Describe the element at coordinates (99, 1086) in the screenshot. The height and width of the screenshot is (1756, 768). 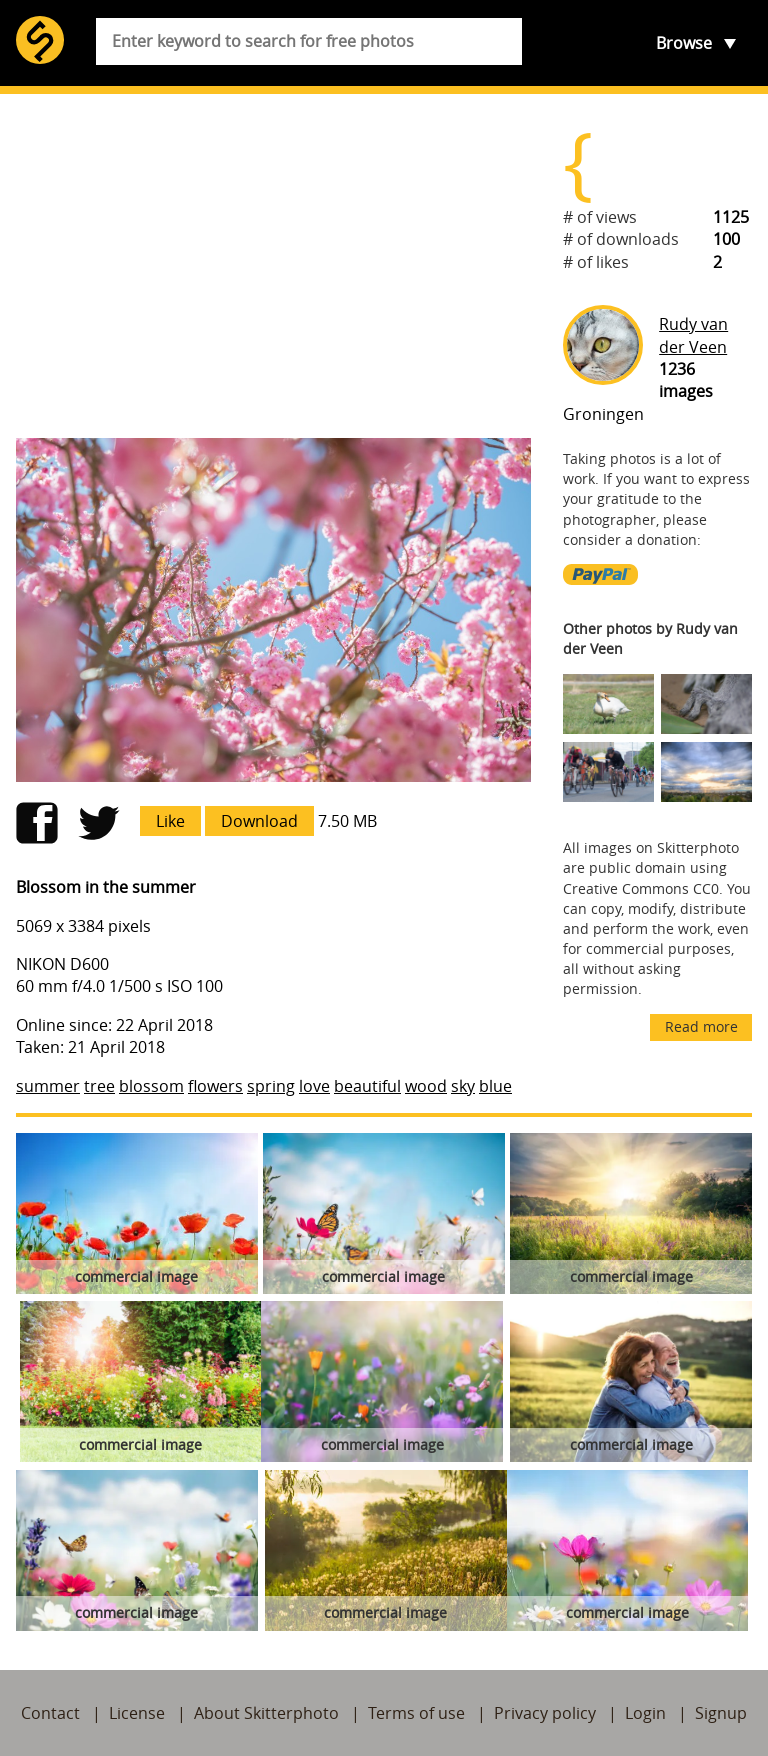
I see `tree` at that location.